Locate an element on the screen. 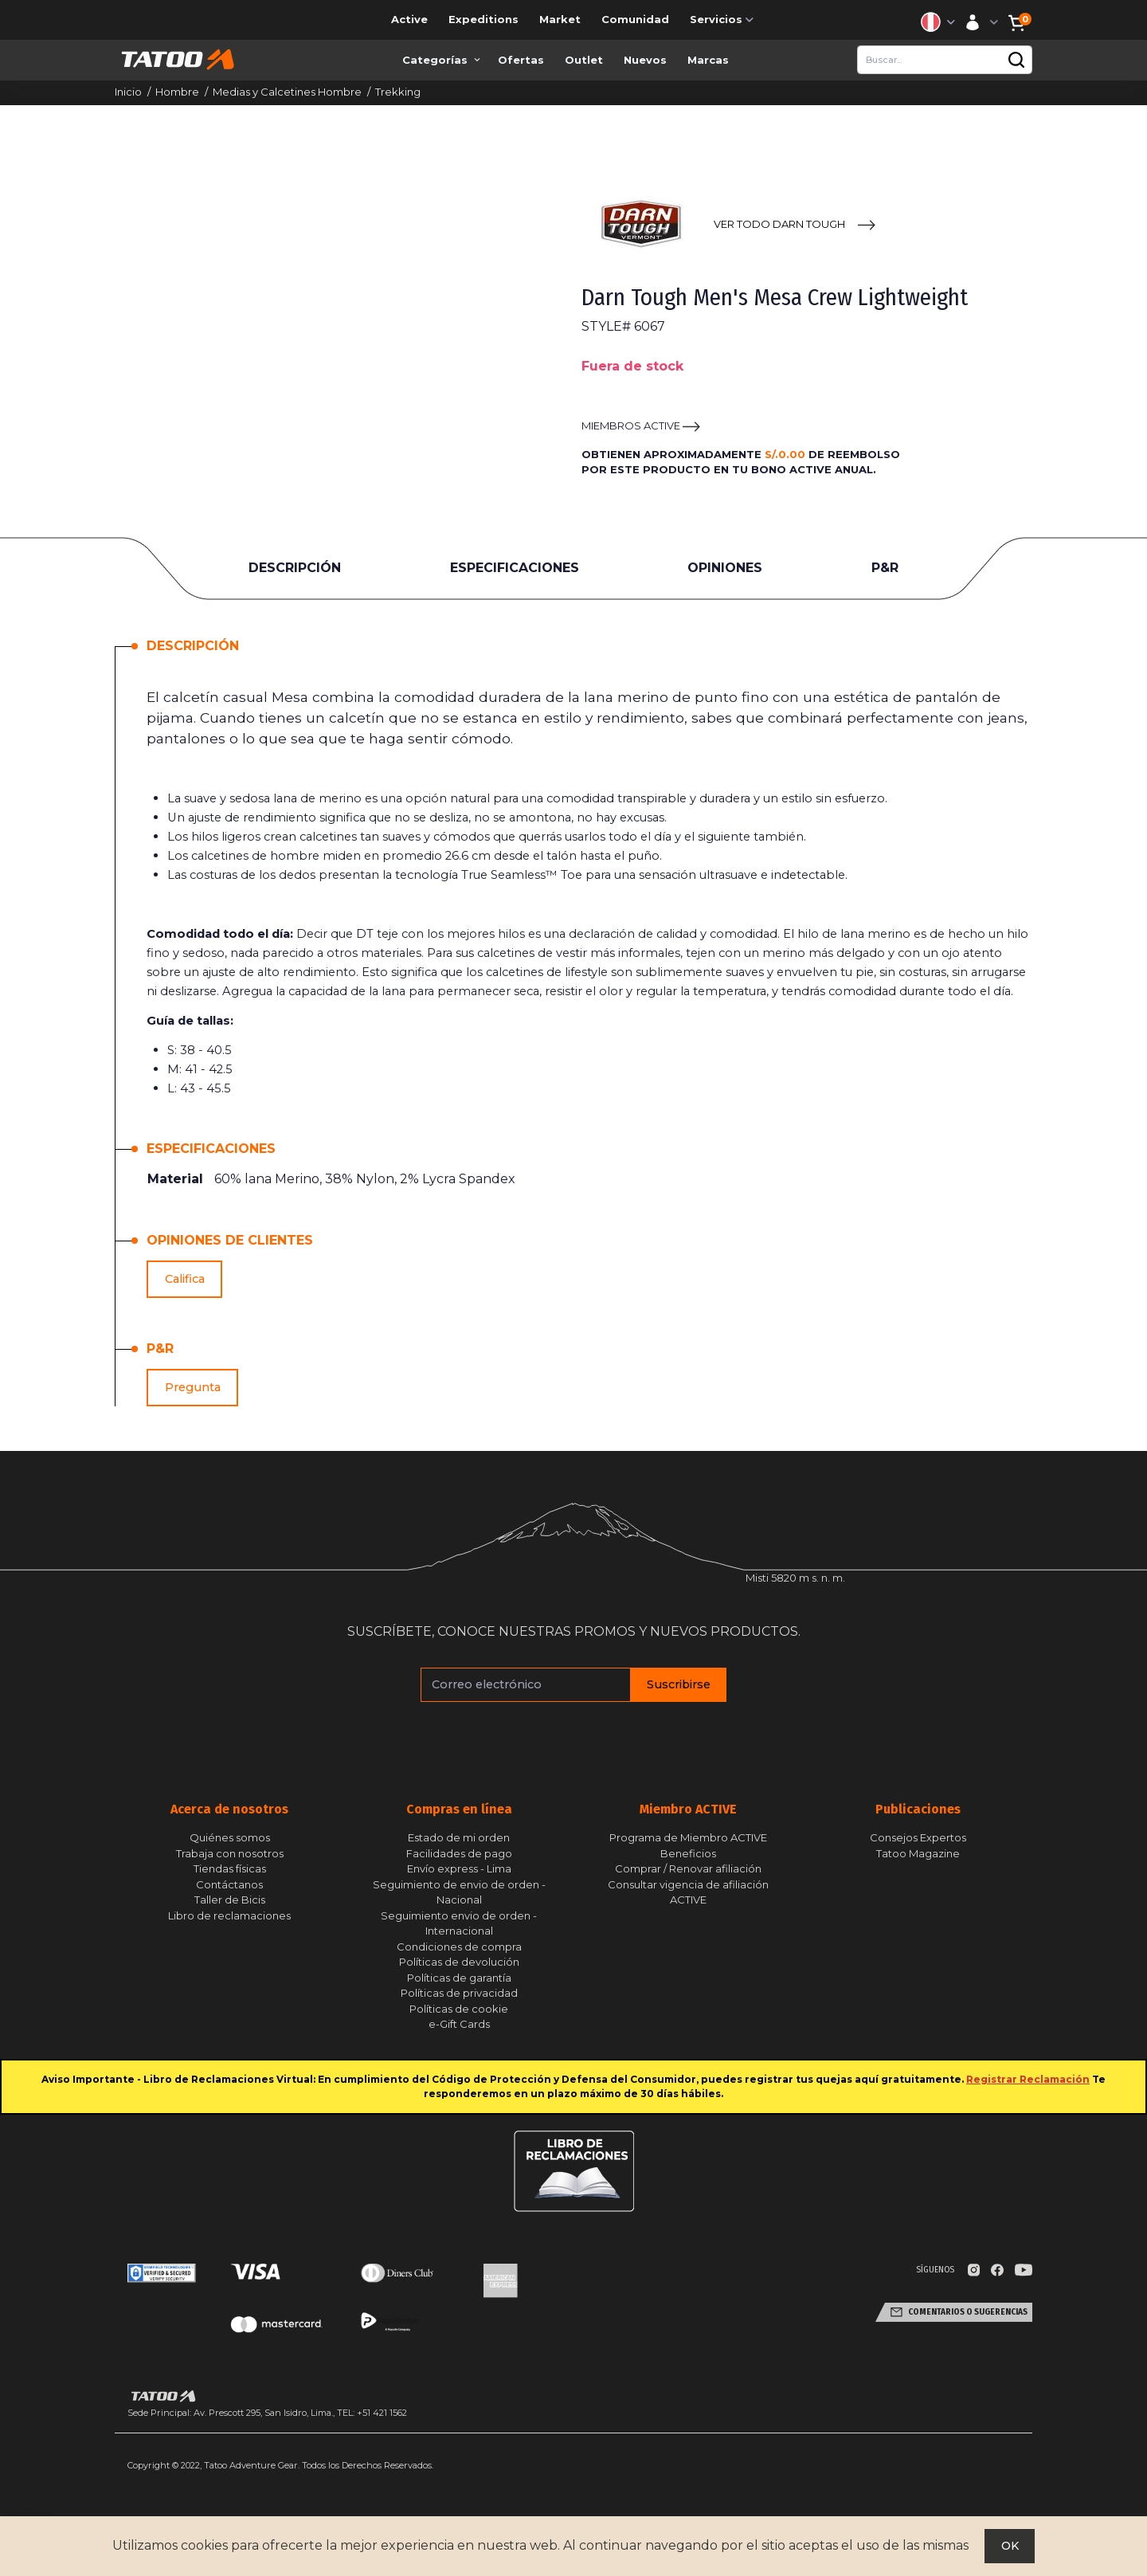 This screenshot has width=1147, height=2576. Taller de Bicis is located at coordinates (229, 1899).